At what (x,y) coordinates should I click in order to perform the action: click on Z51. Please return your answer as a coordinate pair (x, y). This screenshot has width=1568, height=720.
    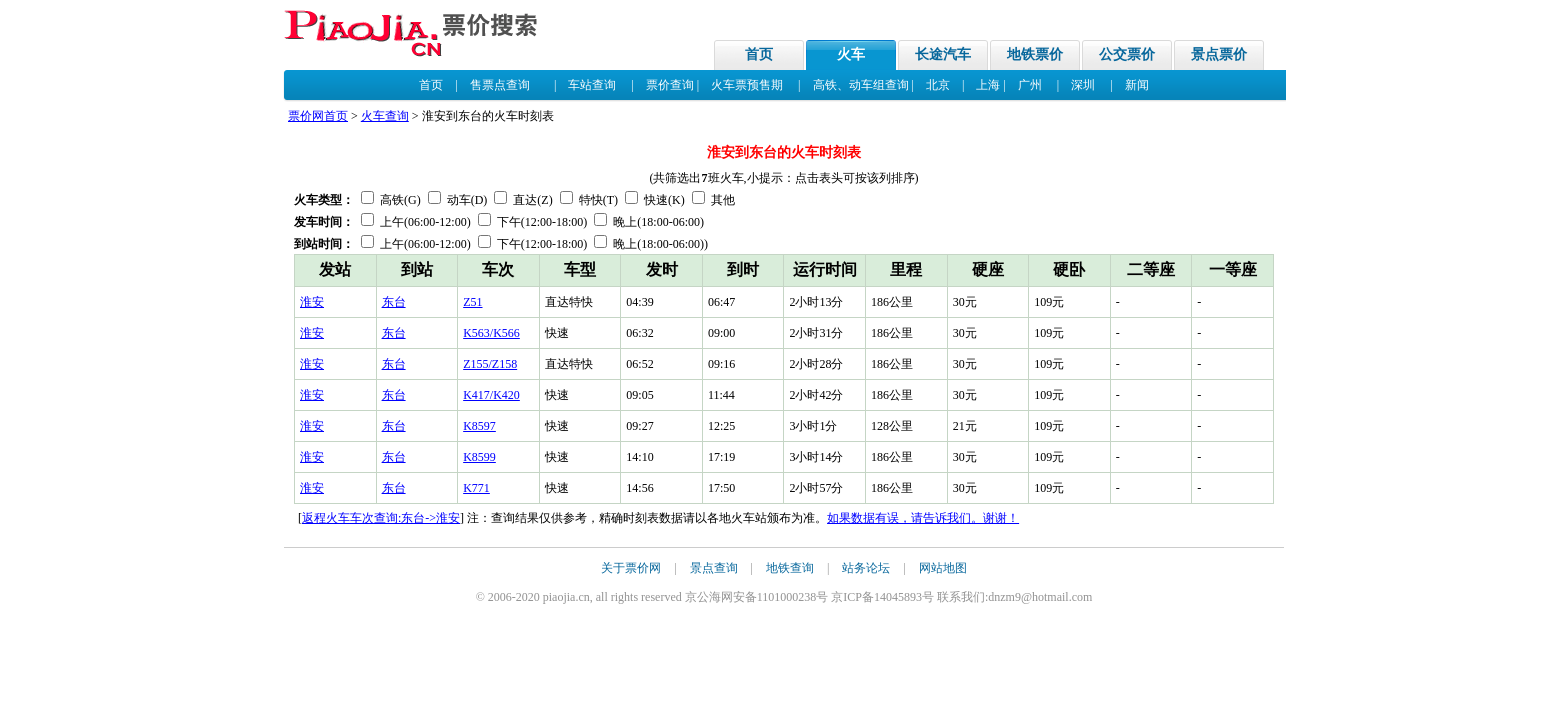
    Looking at the image, I should click on (472, 302).